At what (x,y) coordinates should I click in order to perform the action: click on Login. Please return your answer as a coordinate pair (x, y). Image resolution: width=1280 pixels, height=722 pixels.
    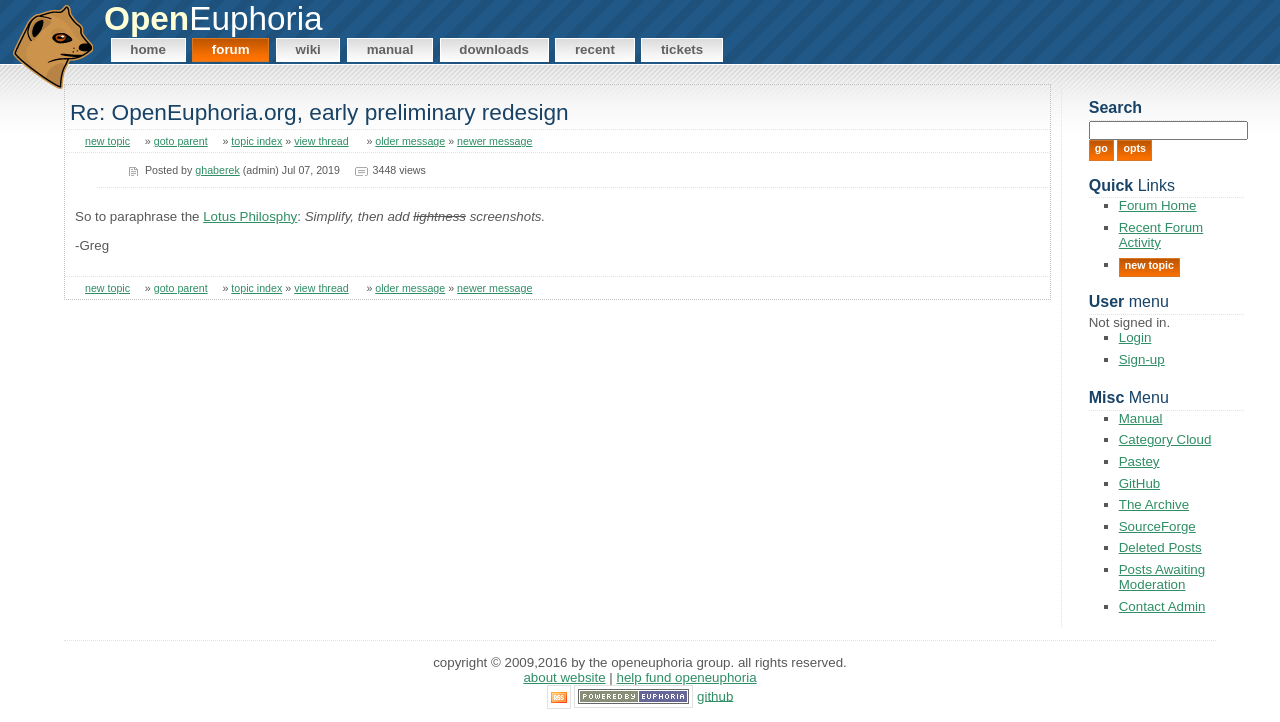
    Looking at the image, I should click on (1135, 337).